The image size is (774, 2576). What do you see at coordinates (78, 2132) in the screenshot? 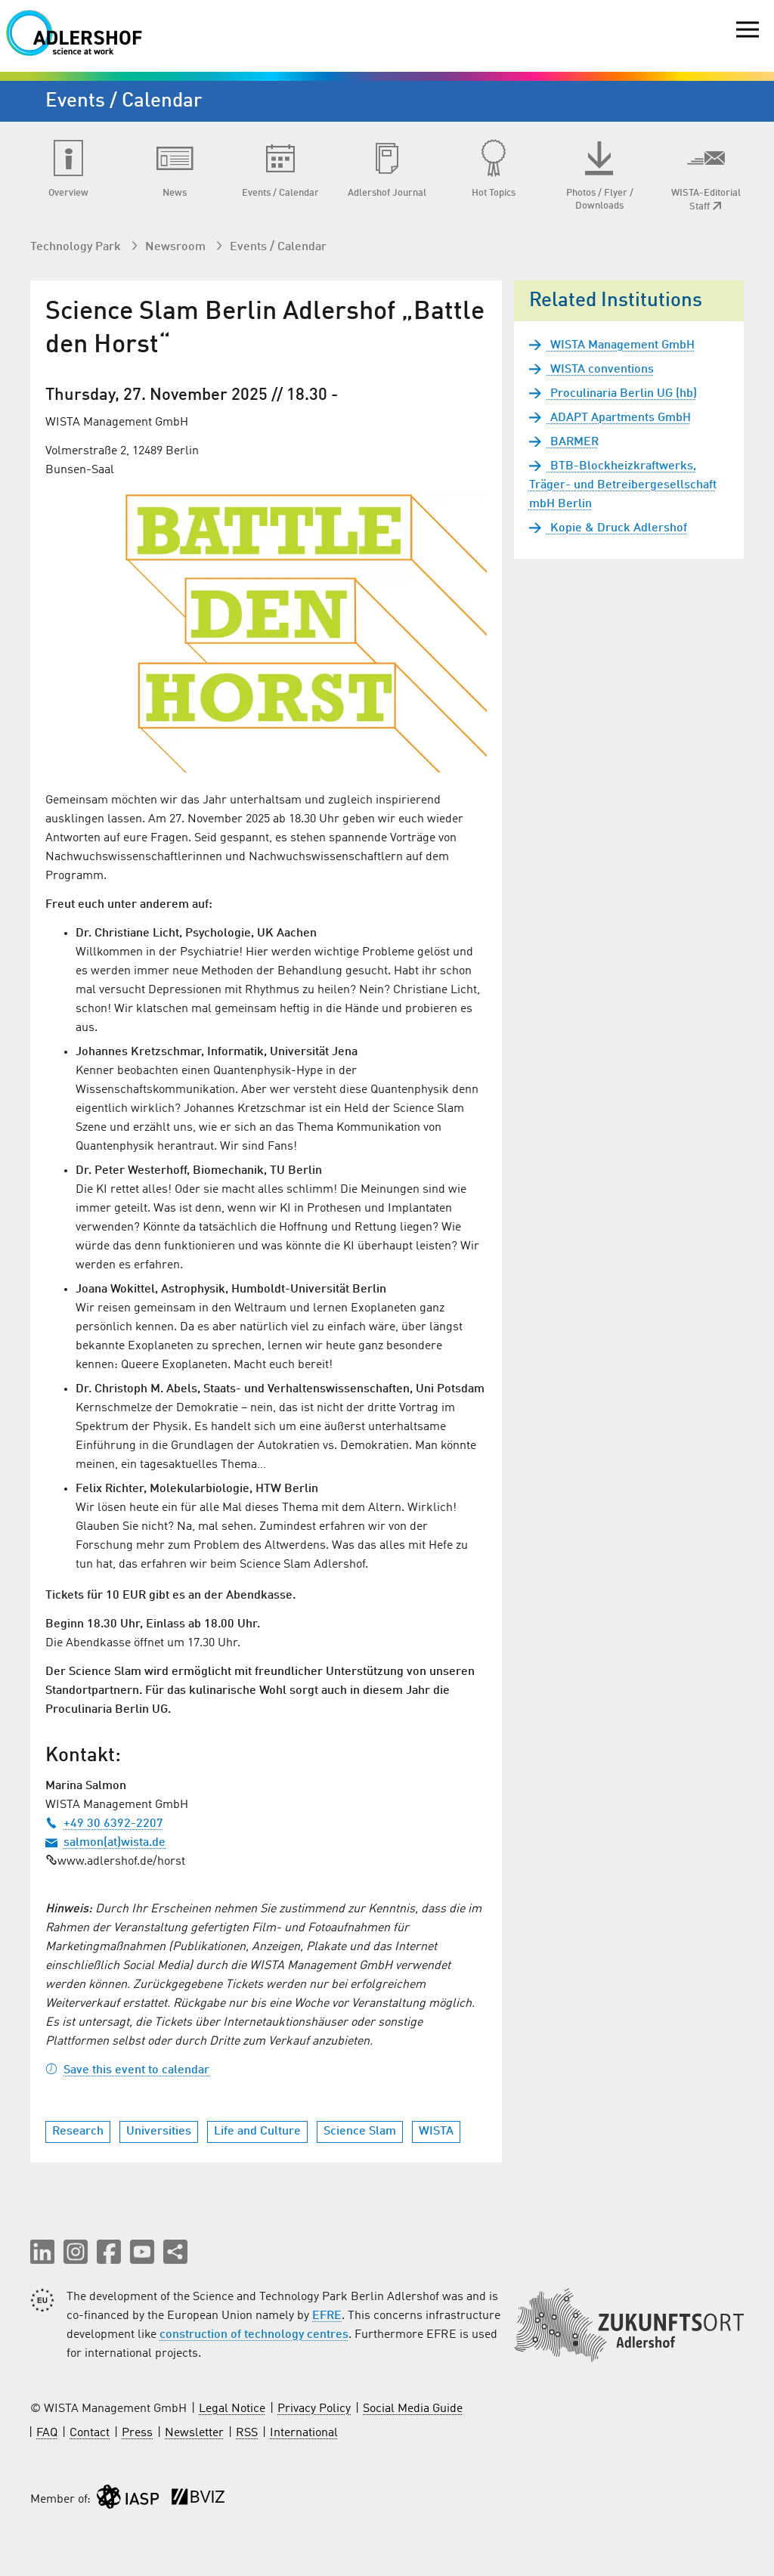
I see `Research` at bounding box center [78, 2132].